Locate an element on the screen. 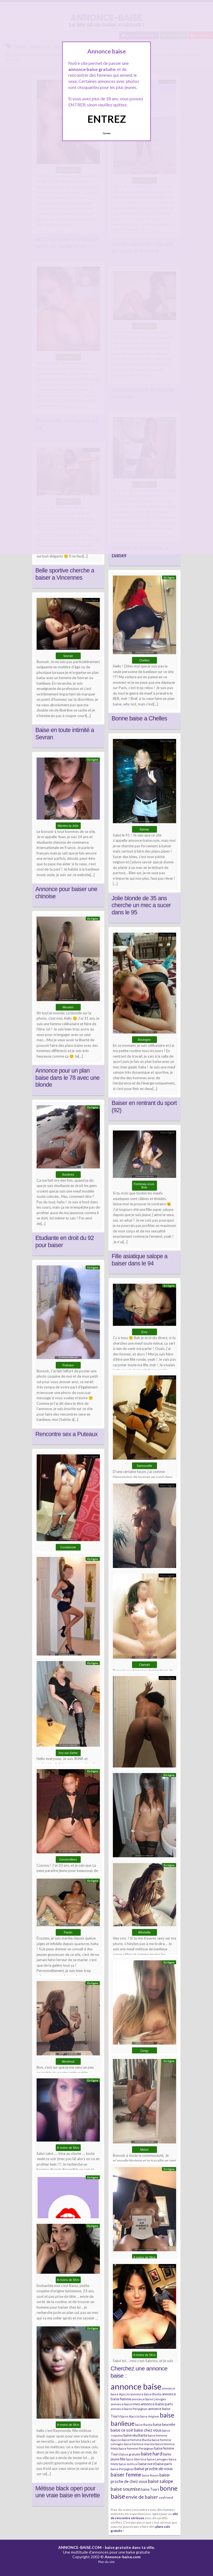  annonce baise Metz [annonce baise Metz (6 éléments)] is located at coordinates (125, 2404).